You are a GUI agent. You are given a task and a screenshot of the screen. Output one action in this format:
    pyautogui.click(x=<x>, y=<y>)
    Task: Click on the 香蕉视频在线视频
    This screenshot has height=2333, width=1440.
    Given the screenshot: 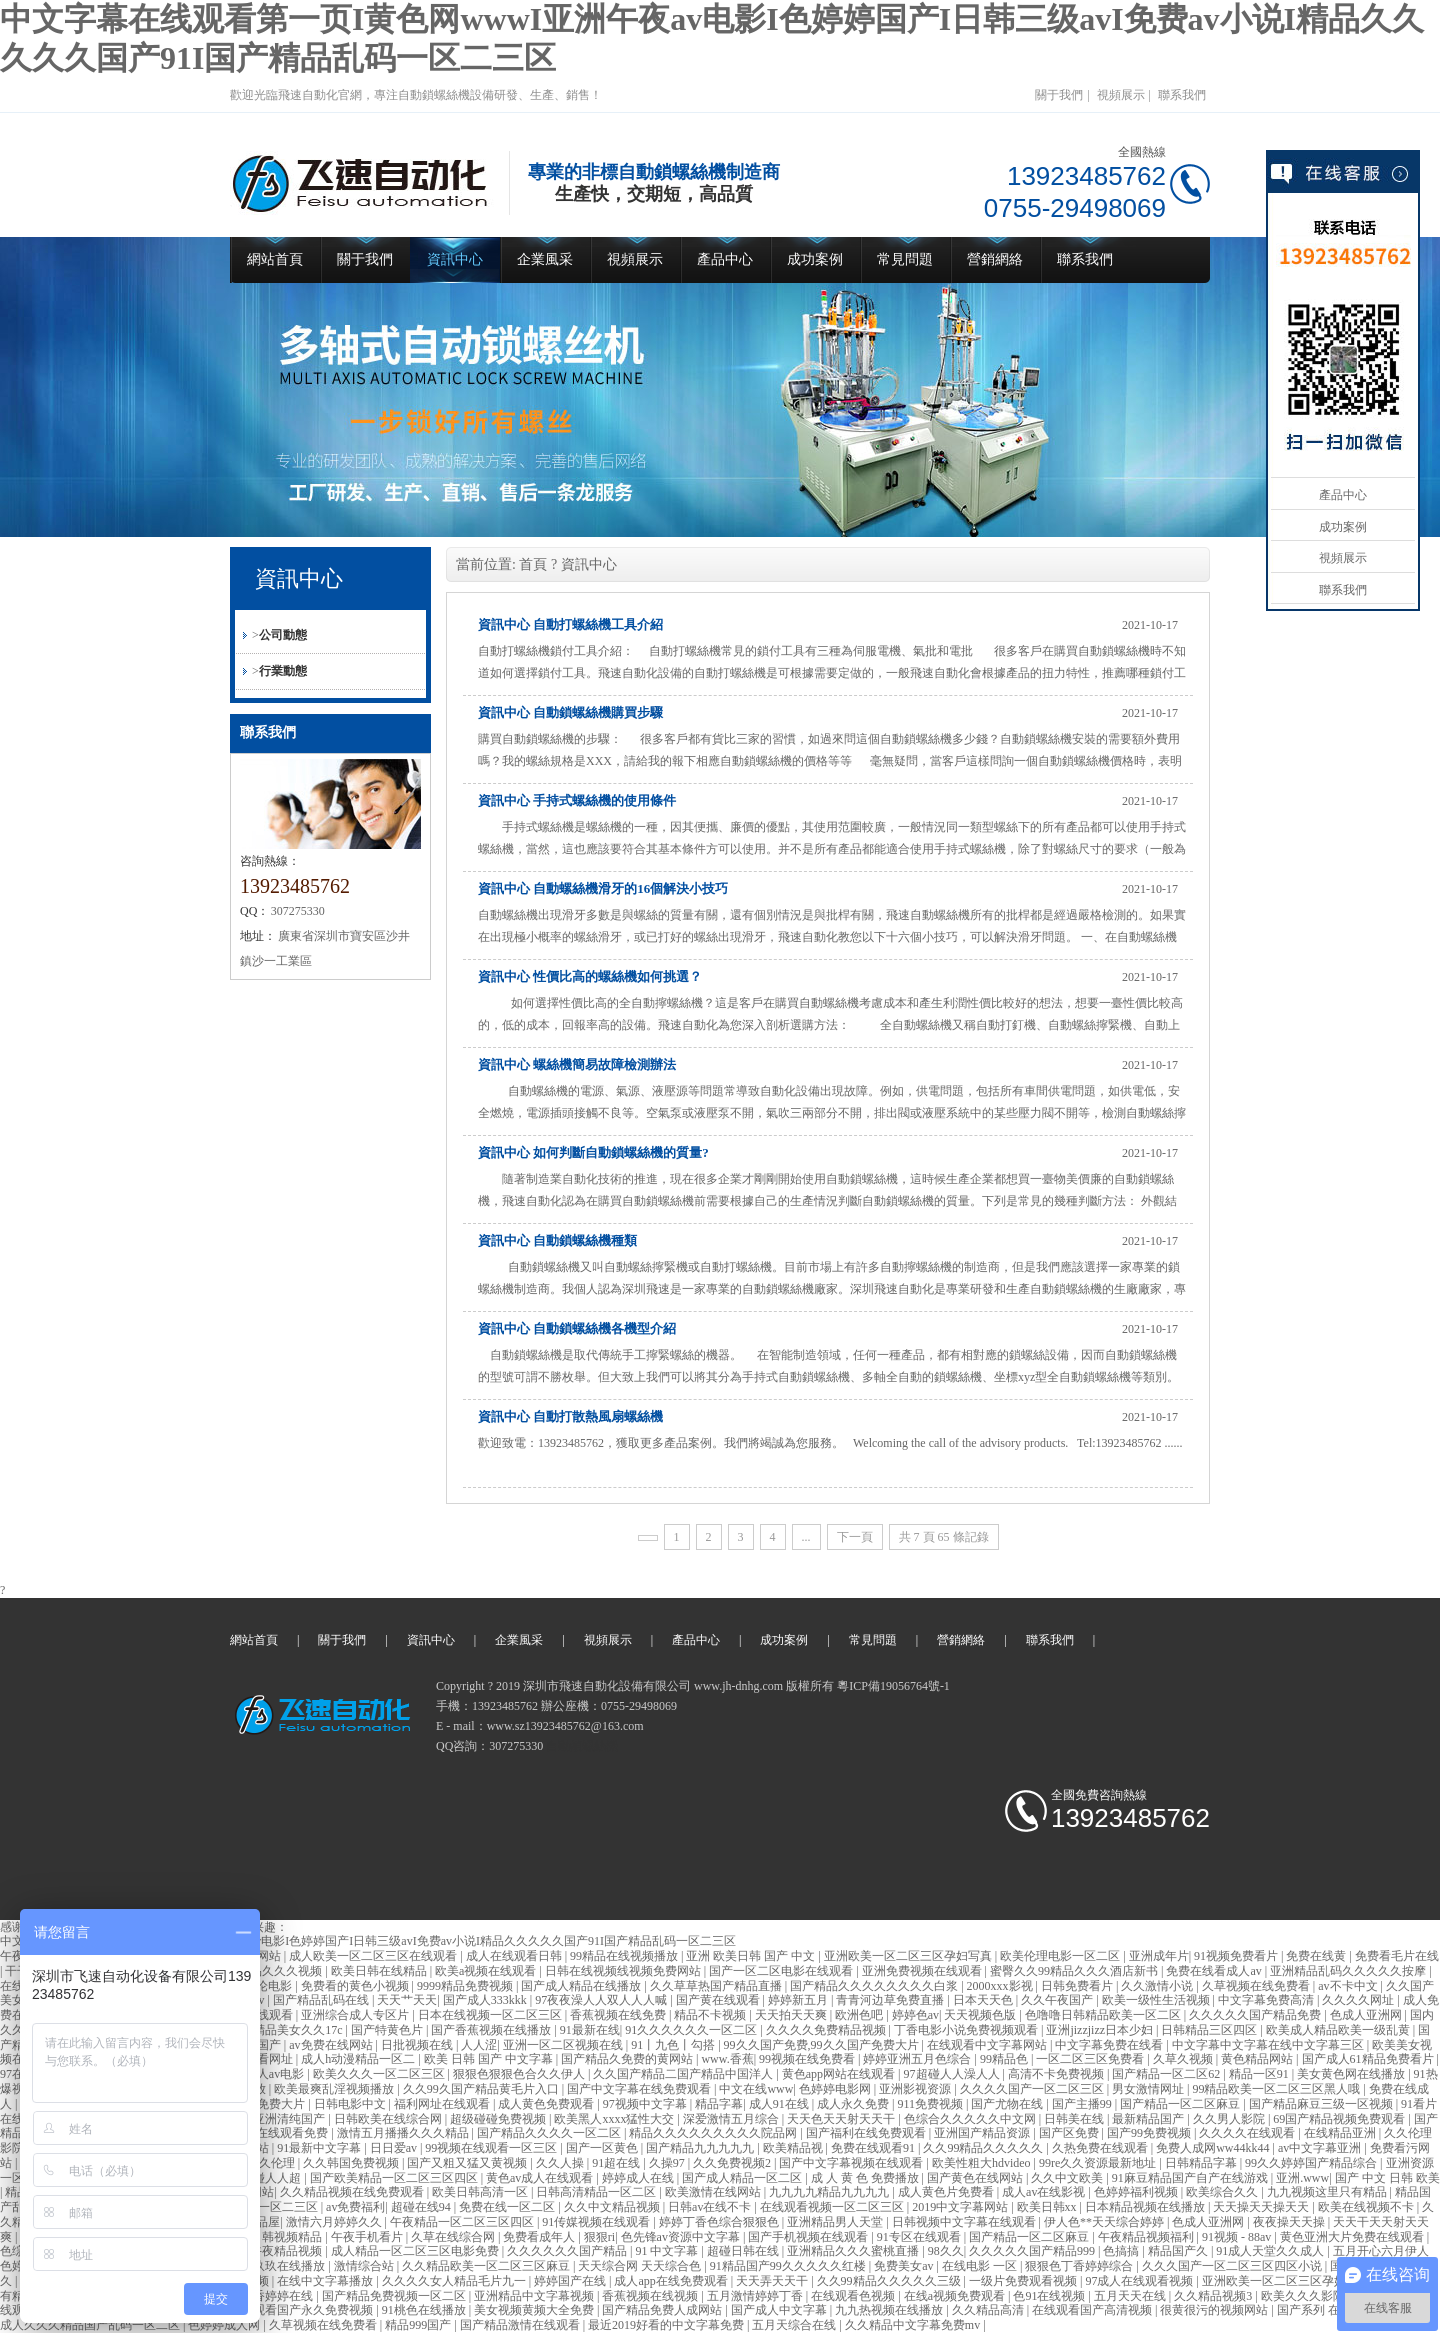 What is the action you would take?
    pyautogui.click(x=651, y=2296)
    